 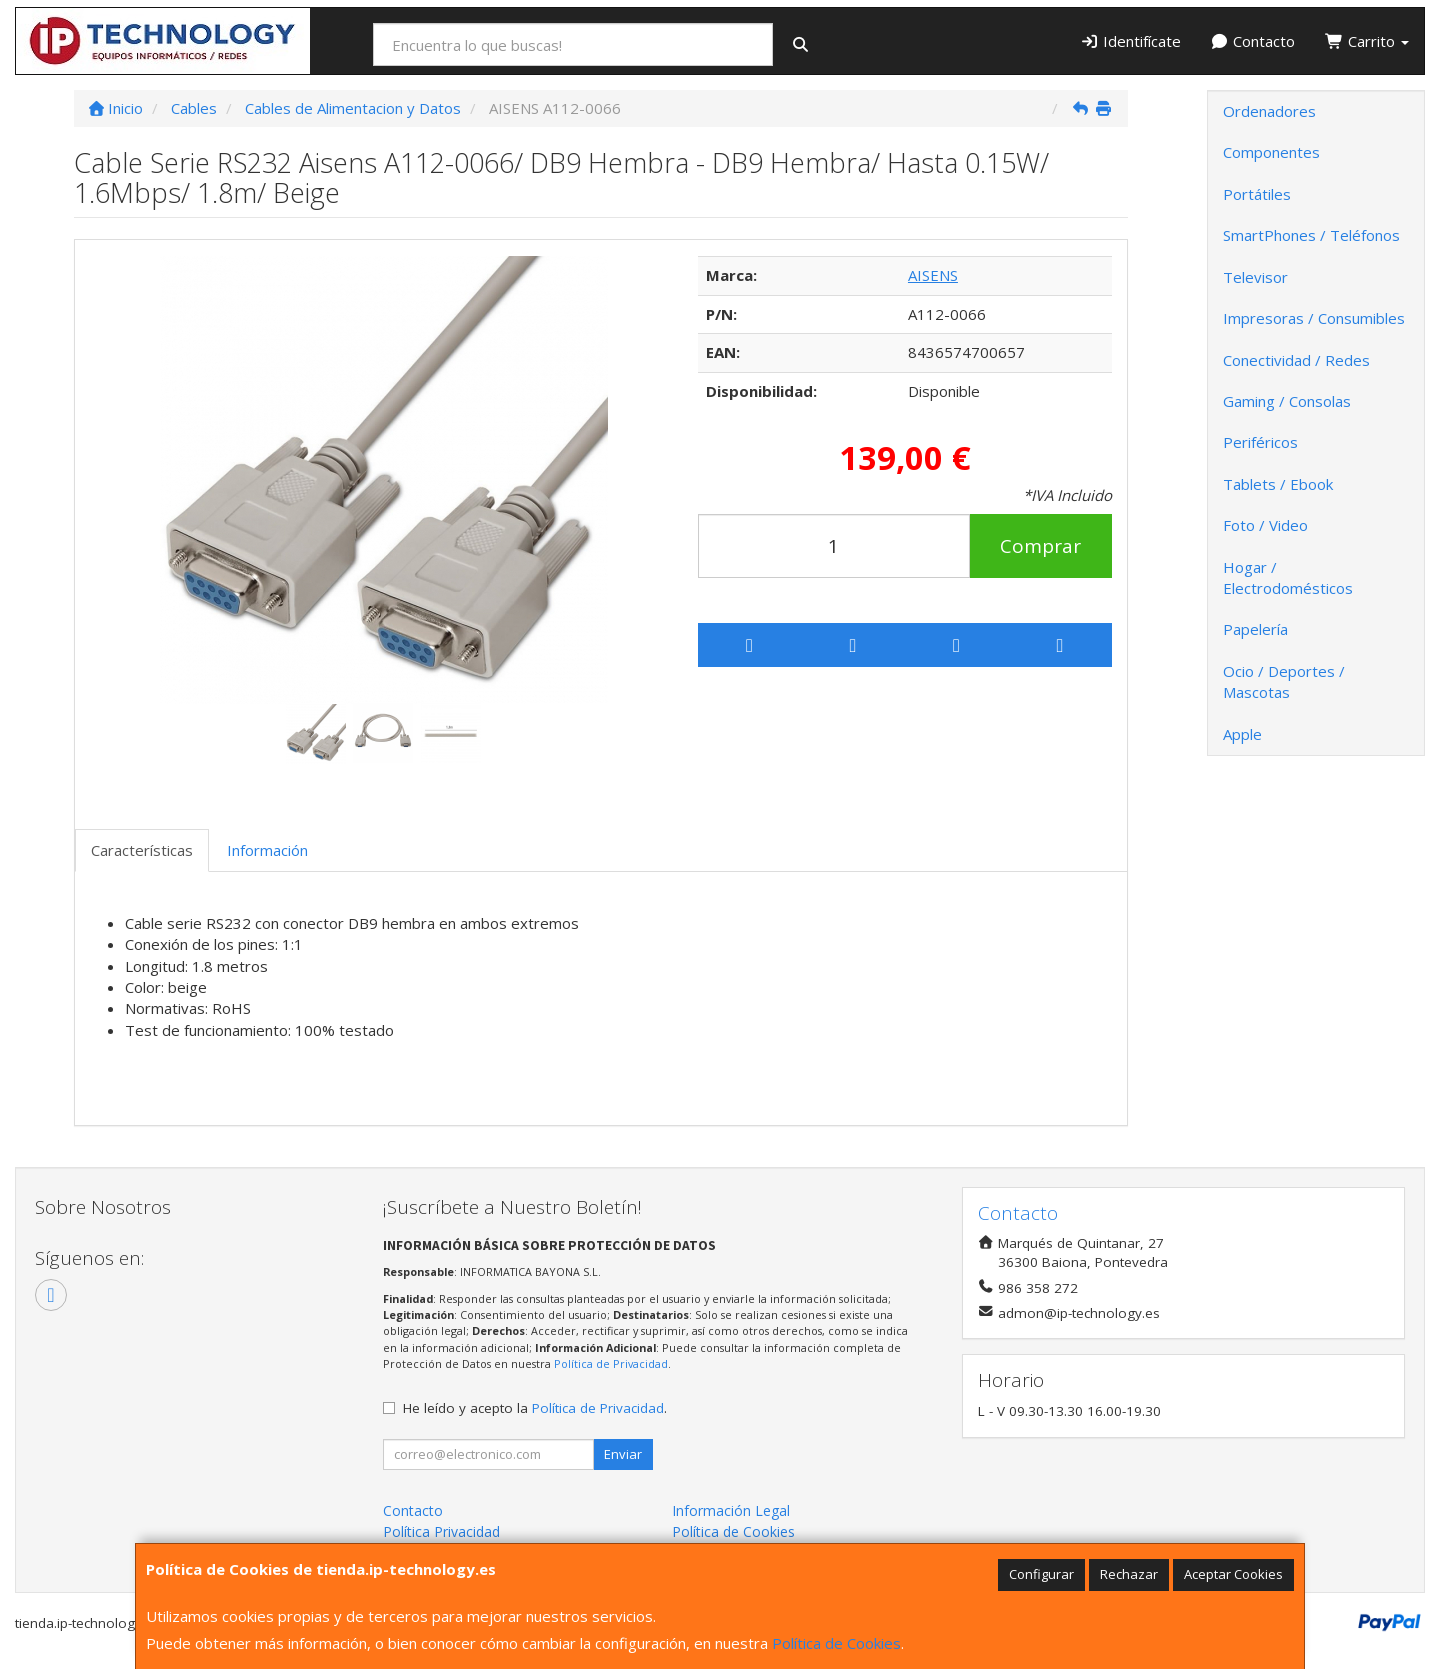 I want to click on Política de Privacidad, so click(x=611, y=1363).